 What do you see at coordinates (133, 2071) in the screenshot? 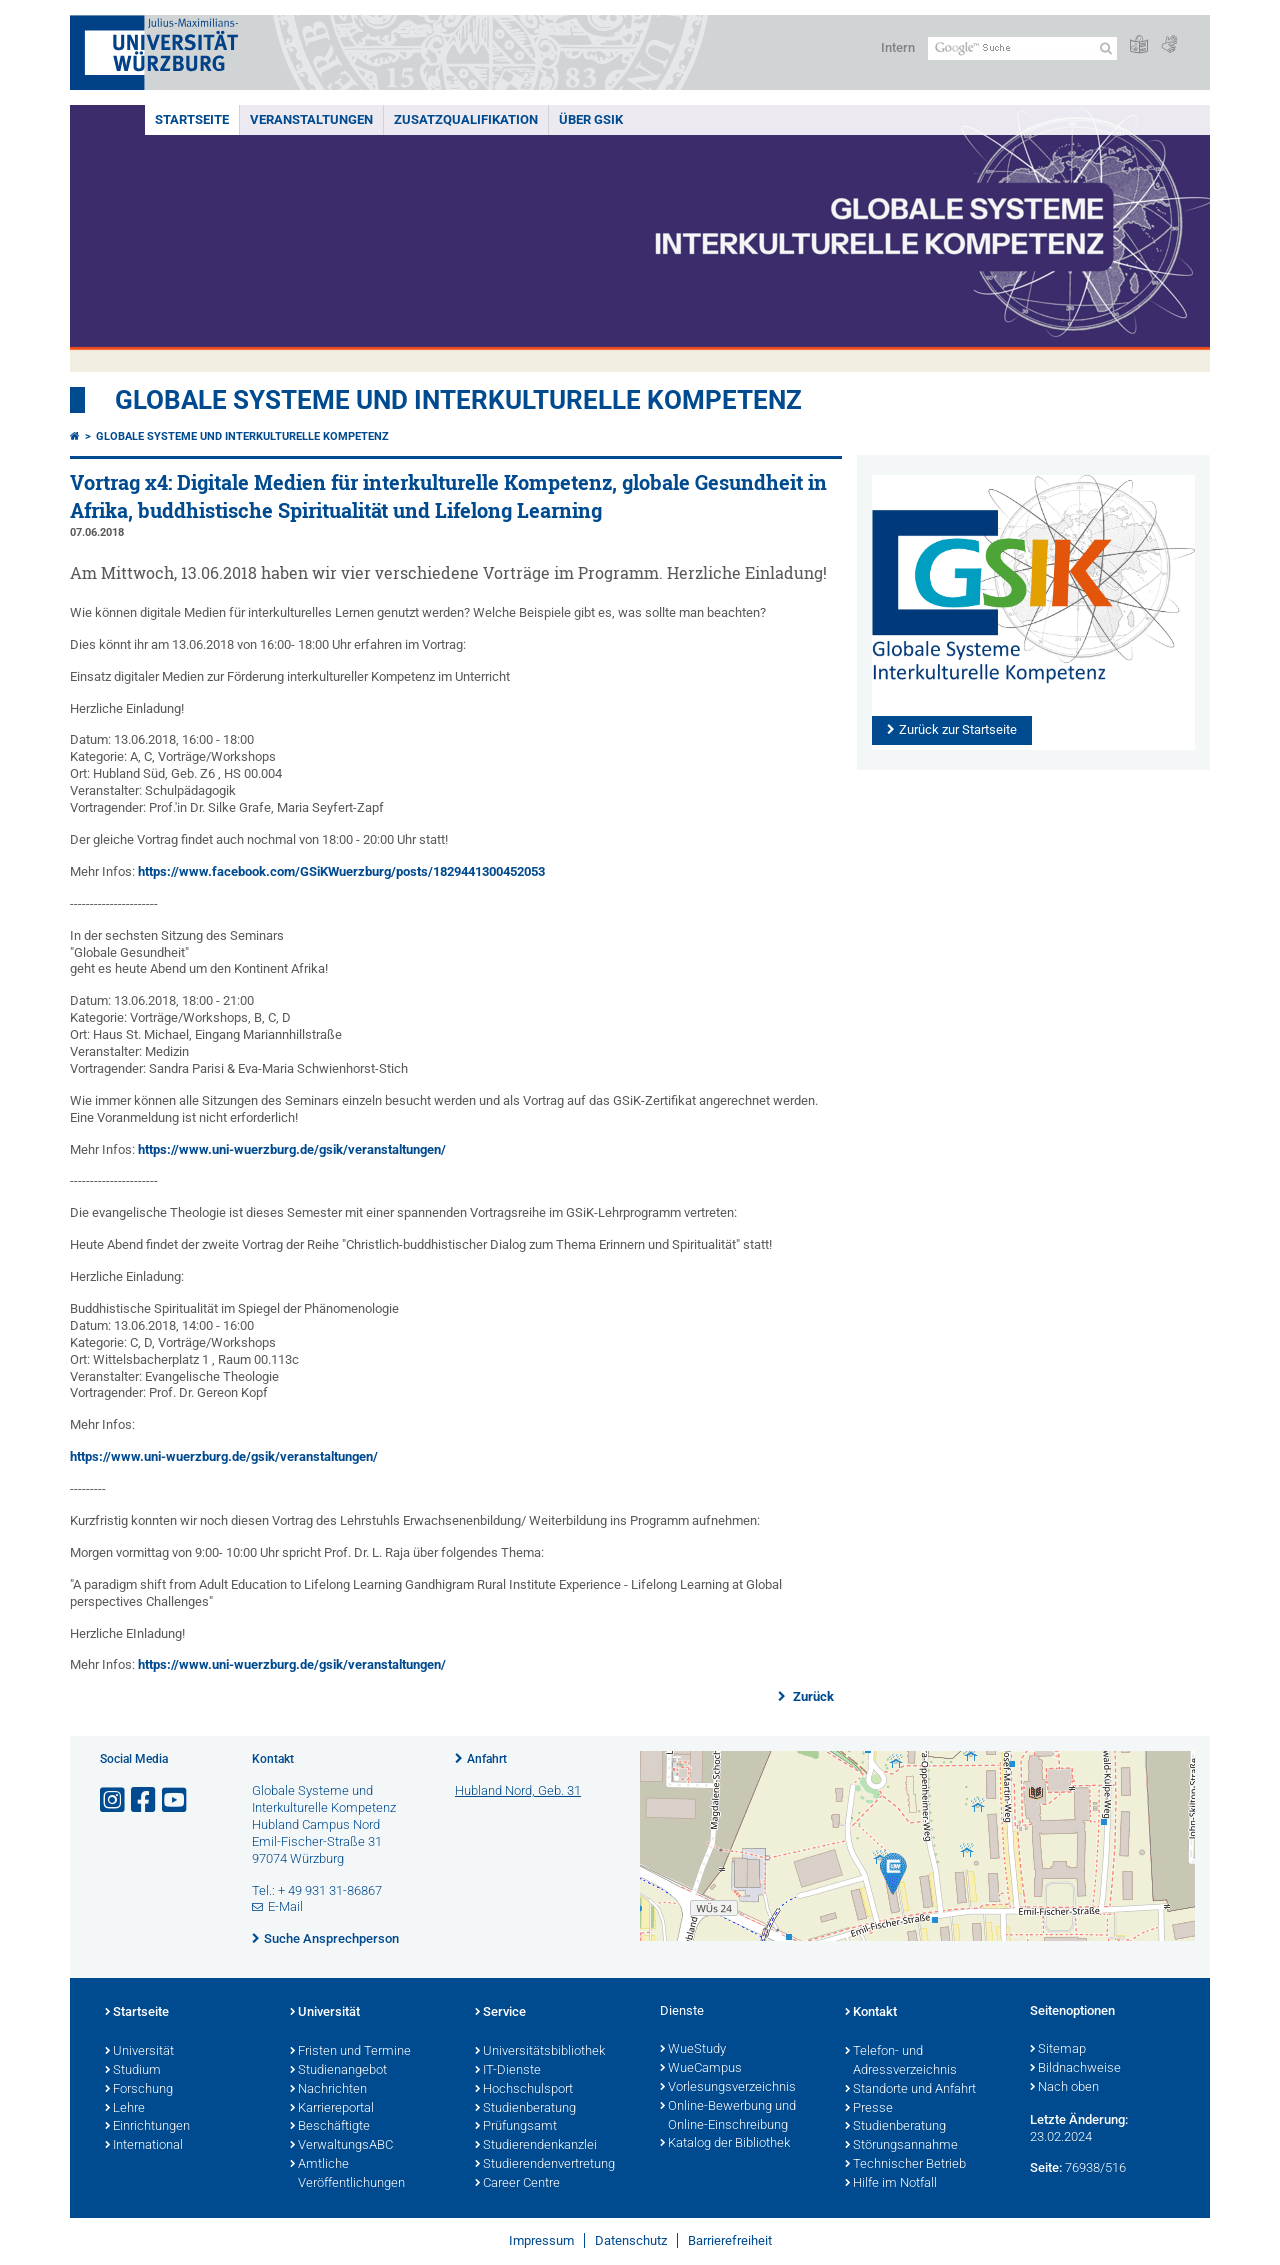
I see `Studium` at bounding box center [133, 2071].